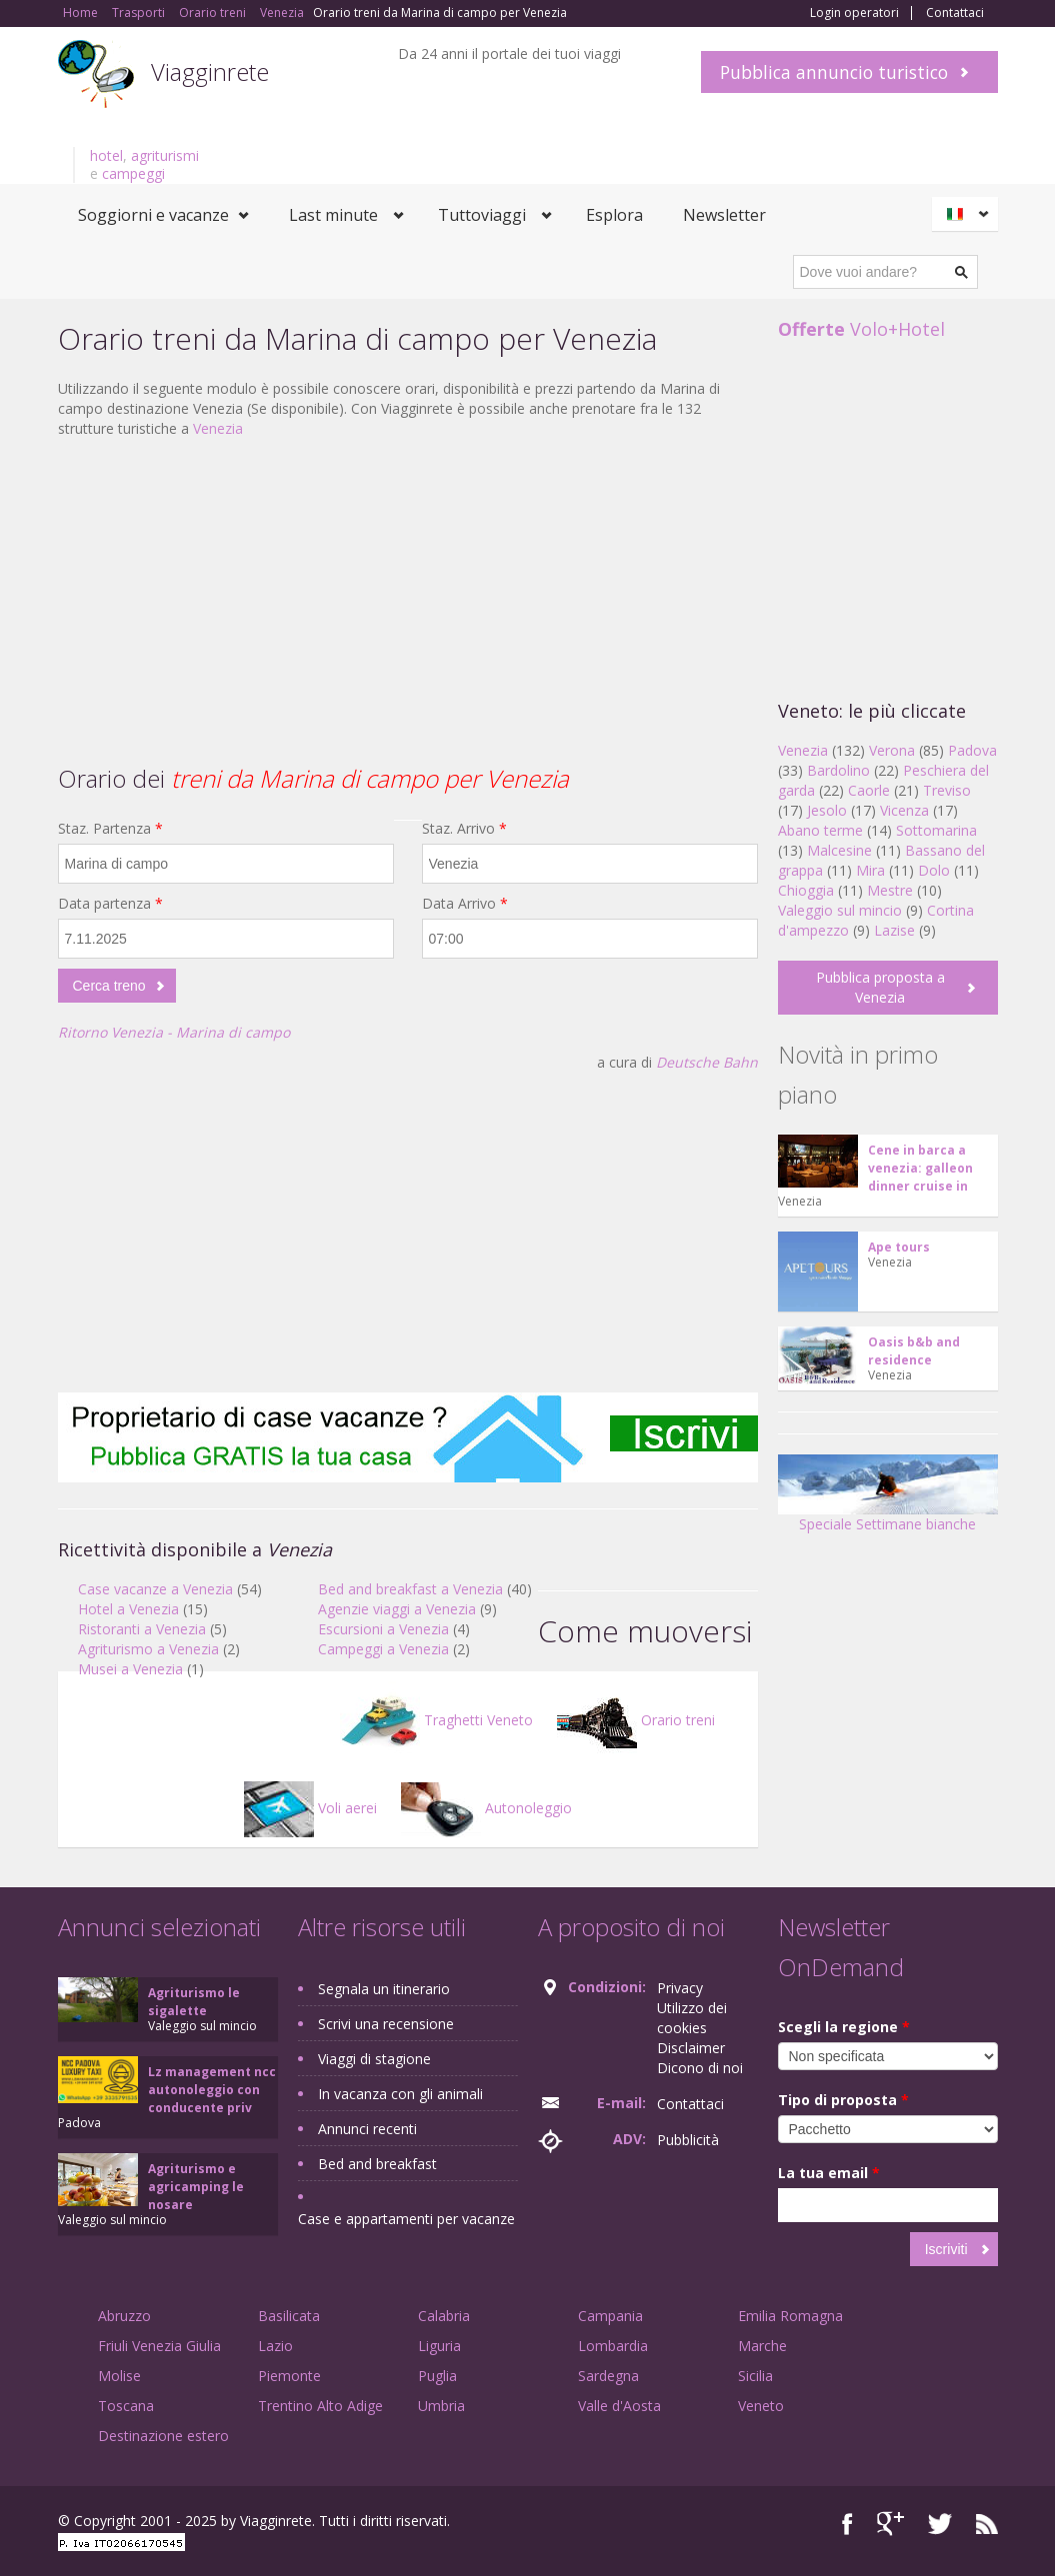  I want to click on Valle d'Aosta, so click(619, 2405).